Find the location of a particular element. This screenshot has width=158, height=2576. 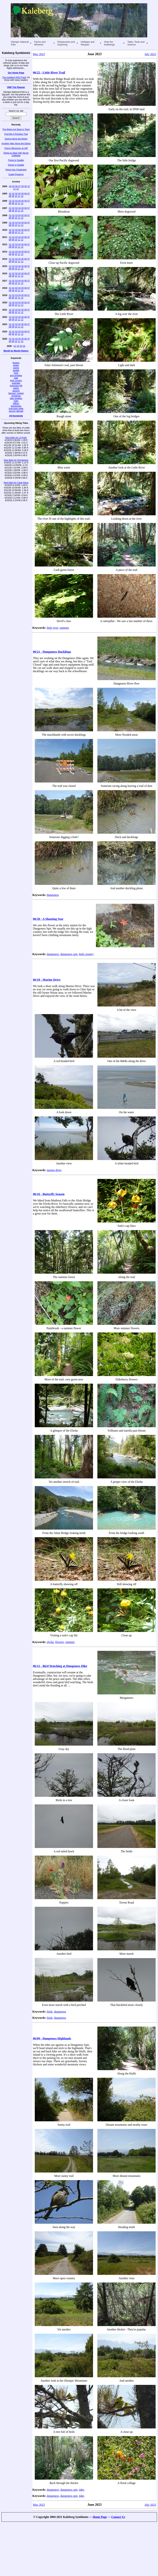

trails is located at coordinates (16, 401).